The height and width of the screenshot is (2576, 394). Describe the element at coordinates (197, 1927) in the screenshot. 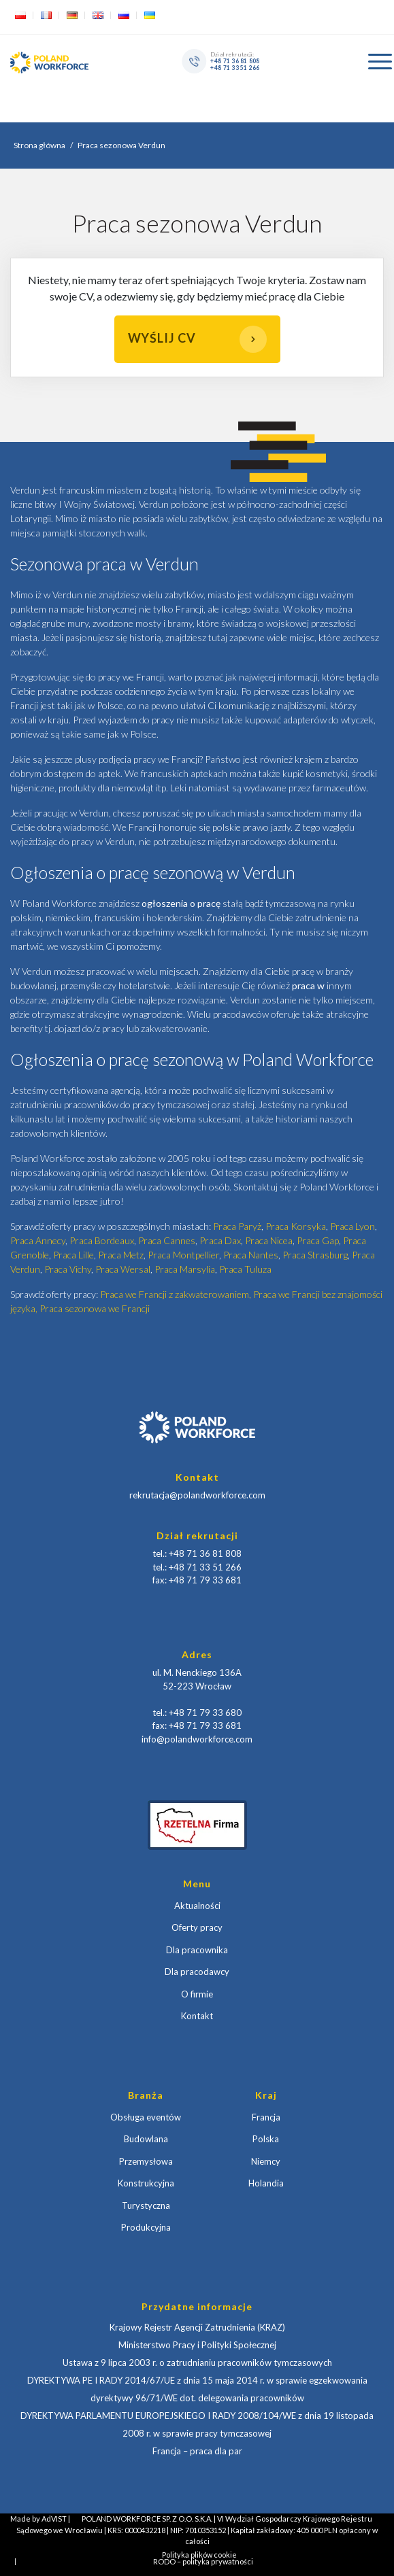

I see `Oferty pracy` at that location.